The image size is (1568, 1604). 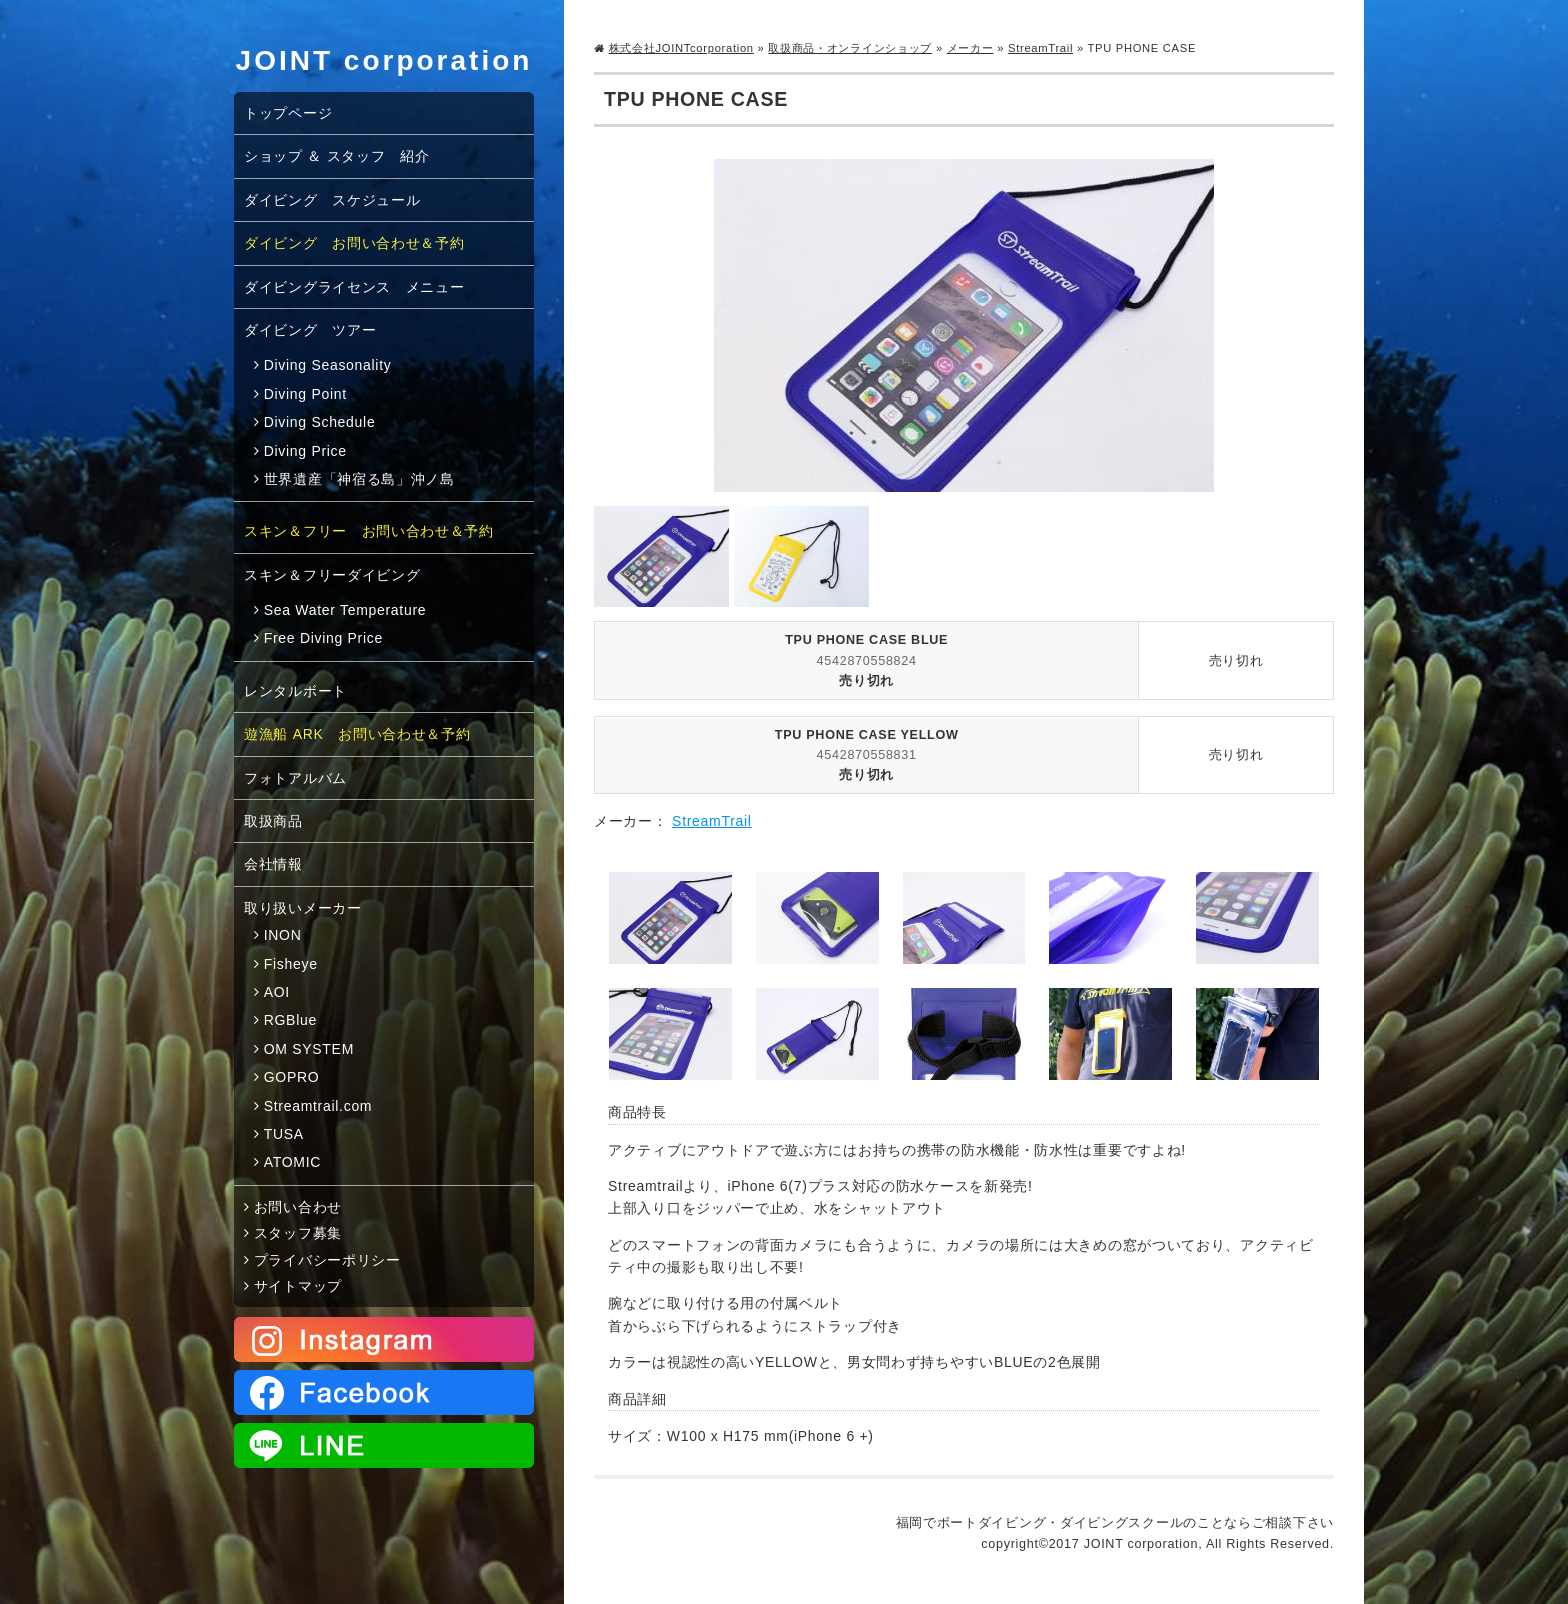 What do you see at coordinates (273, 864) in the screenshot?
I see `会社情報` at bounding box center [273, 864].